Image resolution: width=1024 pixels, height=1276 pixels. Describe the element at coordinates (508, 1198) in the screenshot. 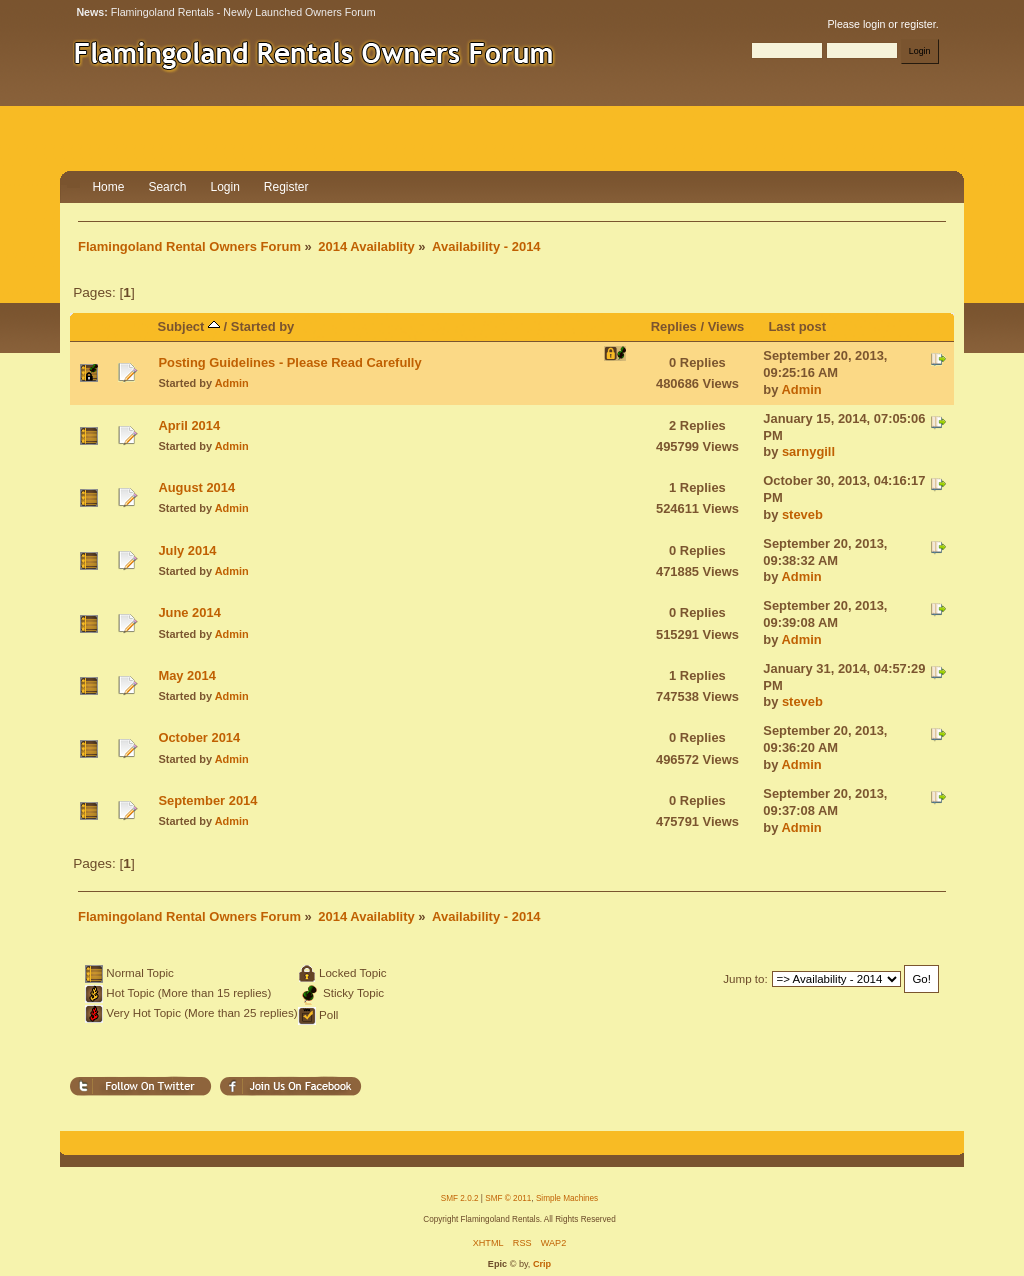

I see `SMF © 2011` at that location.